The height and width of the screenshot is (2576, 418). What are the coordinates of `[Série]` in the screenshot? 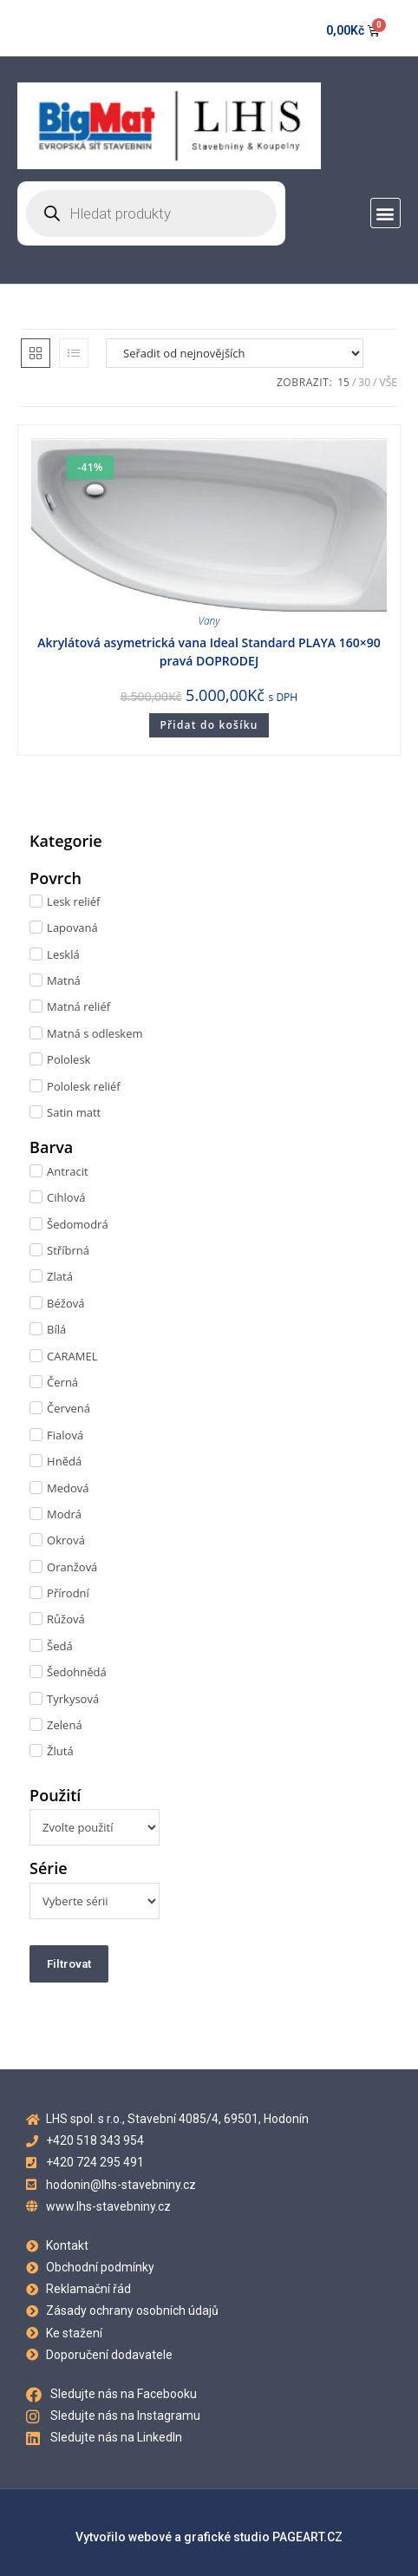 It's located at (94, 1901).